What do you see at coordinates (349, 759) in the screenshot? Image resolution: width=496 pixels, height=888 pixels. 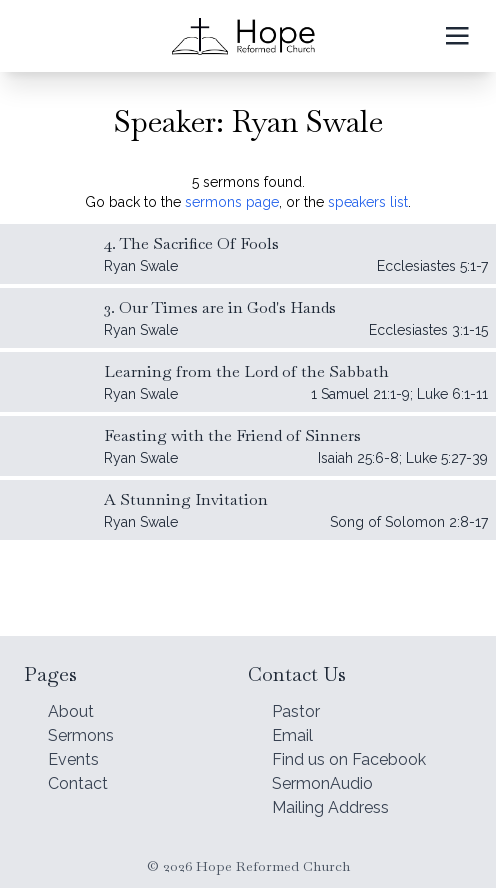 I see `Find us on Facebook` at bounding box center [349, 759].